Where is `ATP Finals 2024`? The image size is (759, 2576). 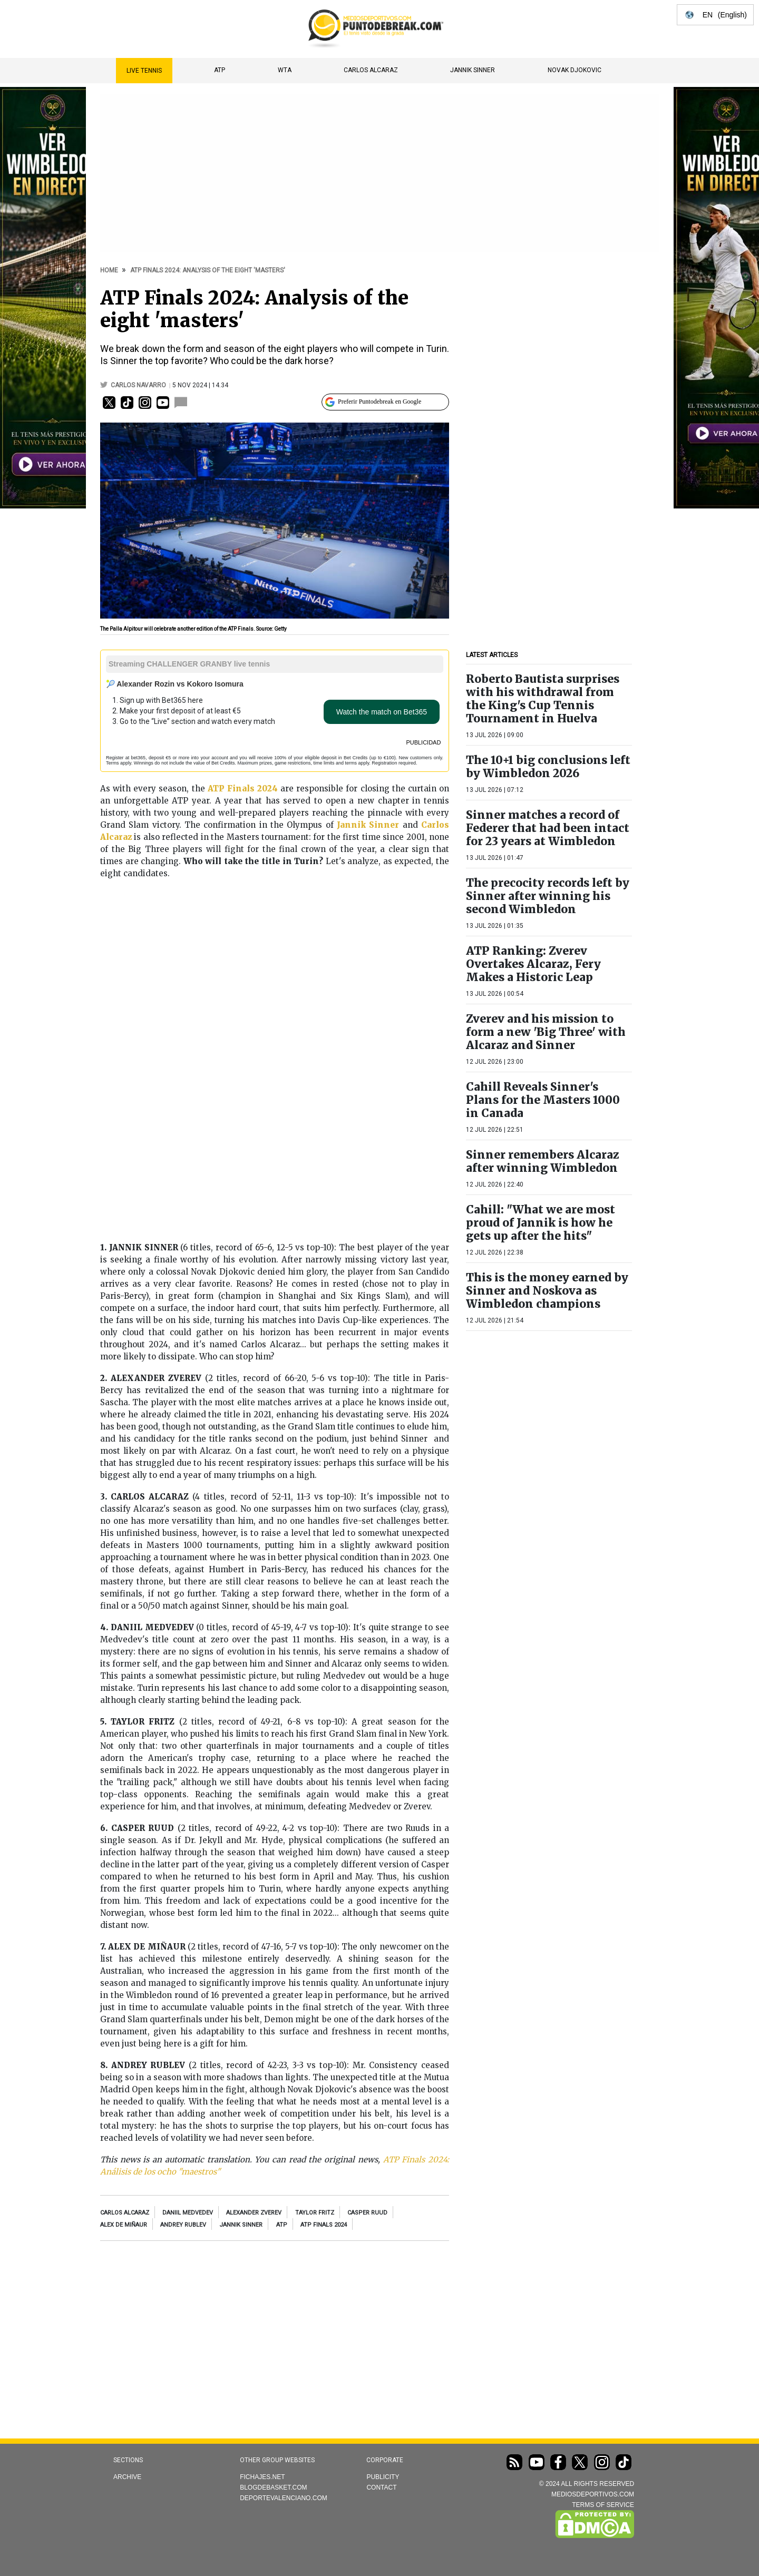
ATP Finals 2024 is located at coordinates (323, 2224).